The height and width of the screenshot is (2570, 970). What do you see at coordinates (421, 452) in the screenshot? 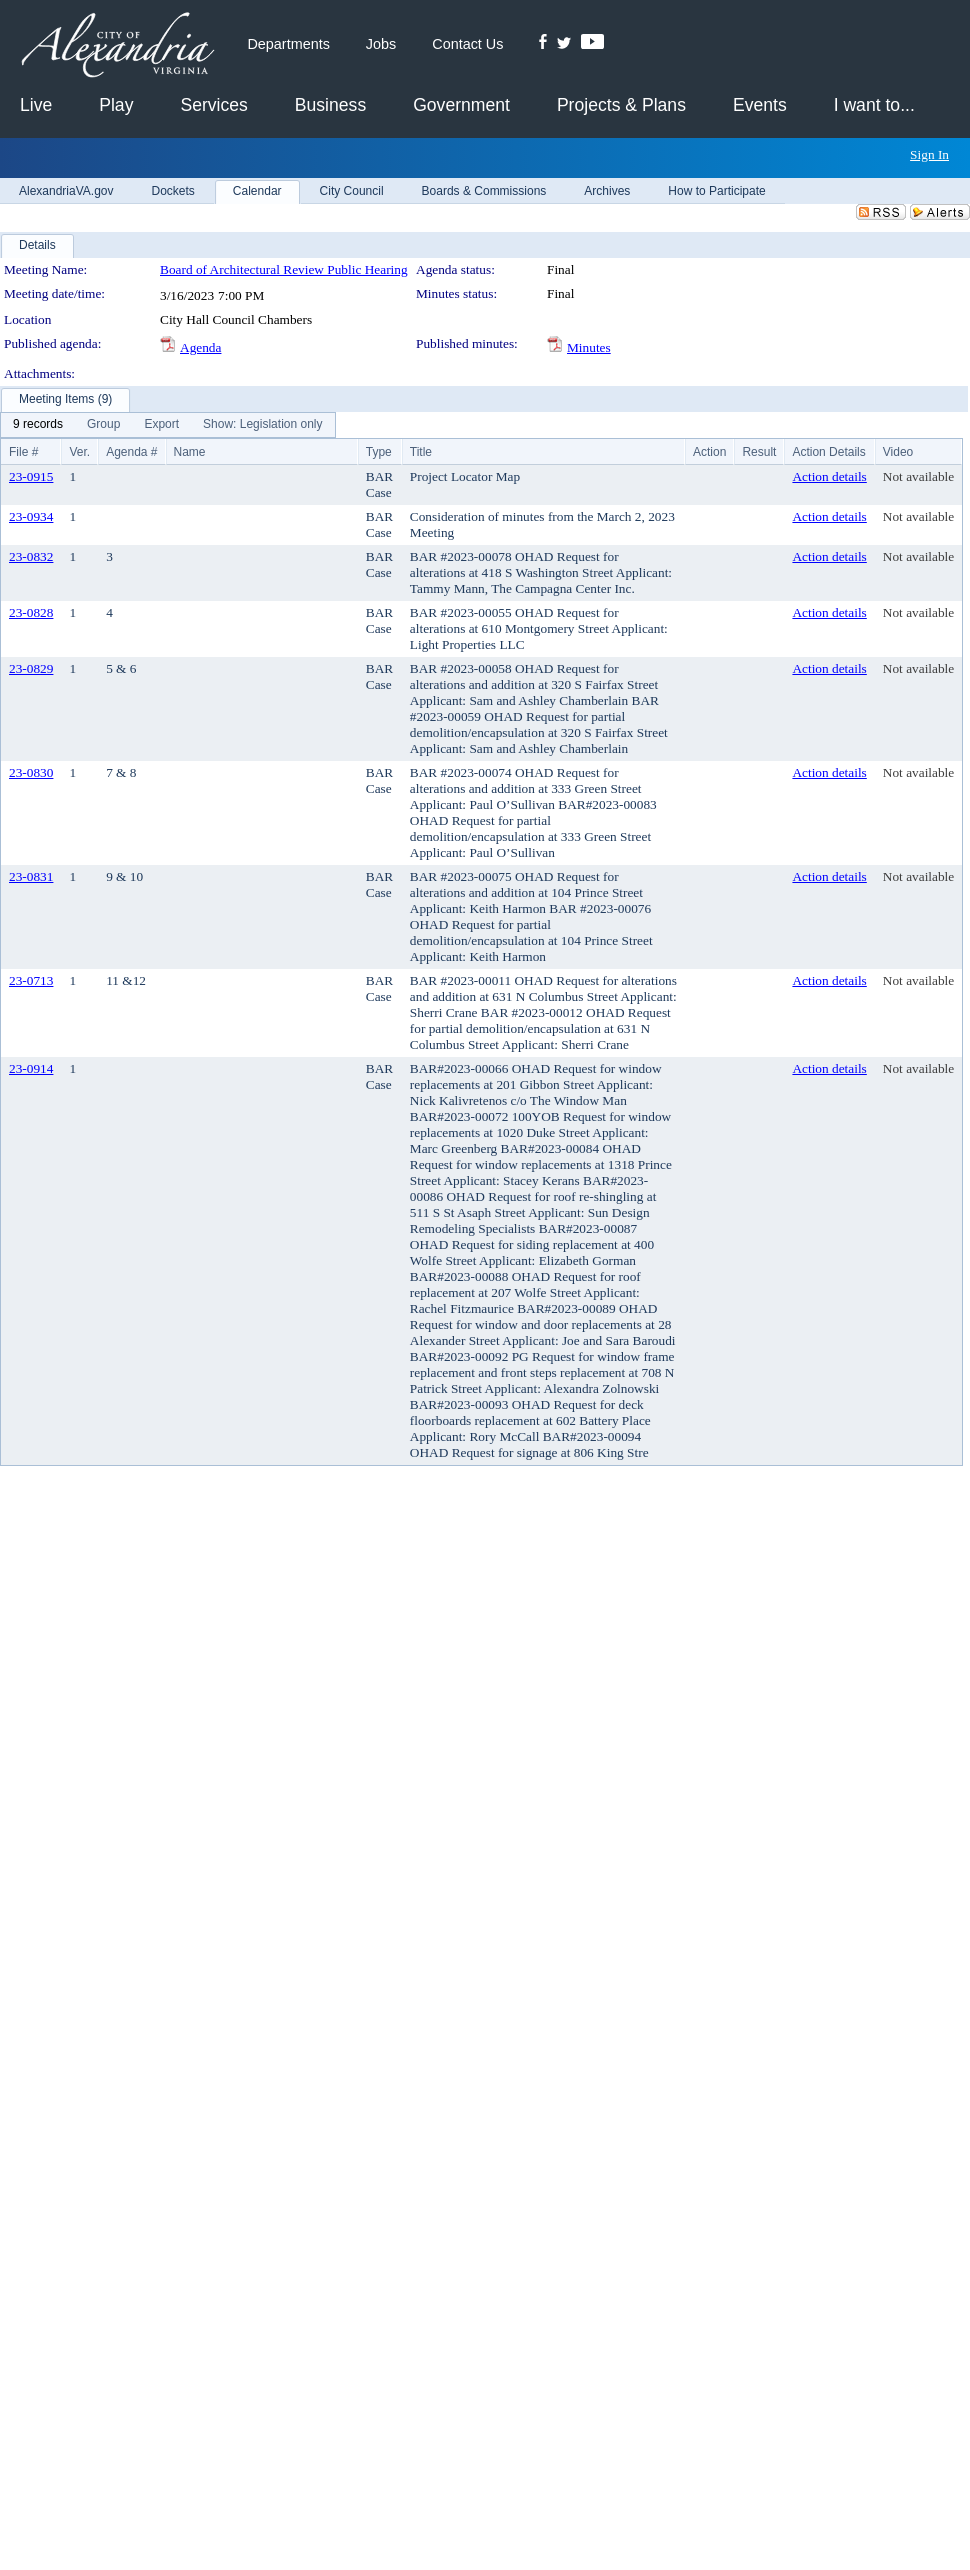
I see `Title` at bounding box center [421, 452].